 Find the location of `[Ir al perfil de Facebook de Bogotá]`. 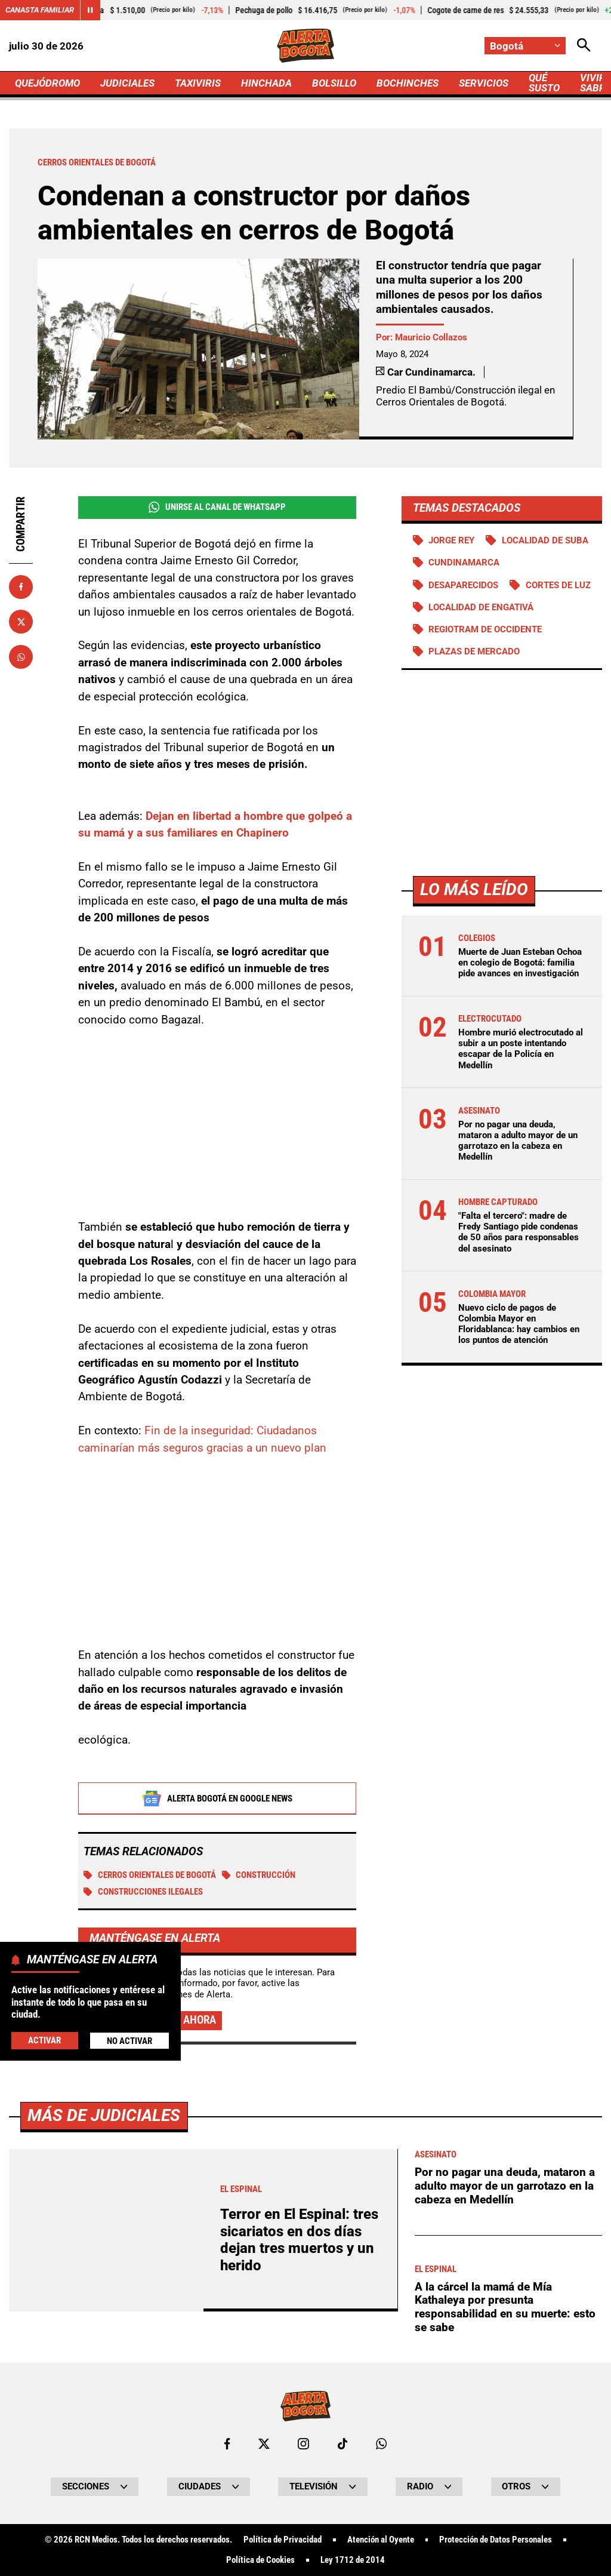

[Ir al perfil de Facebook de Bogotá] is located at coordinates (227, 2443).